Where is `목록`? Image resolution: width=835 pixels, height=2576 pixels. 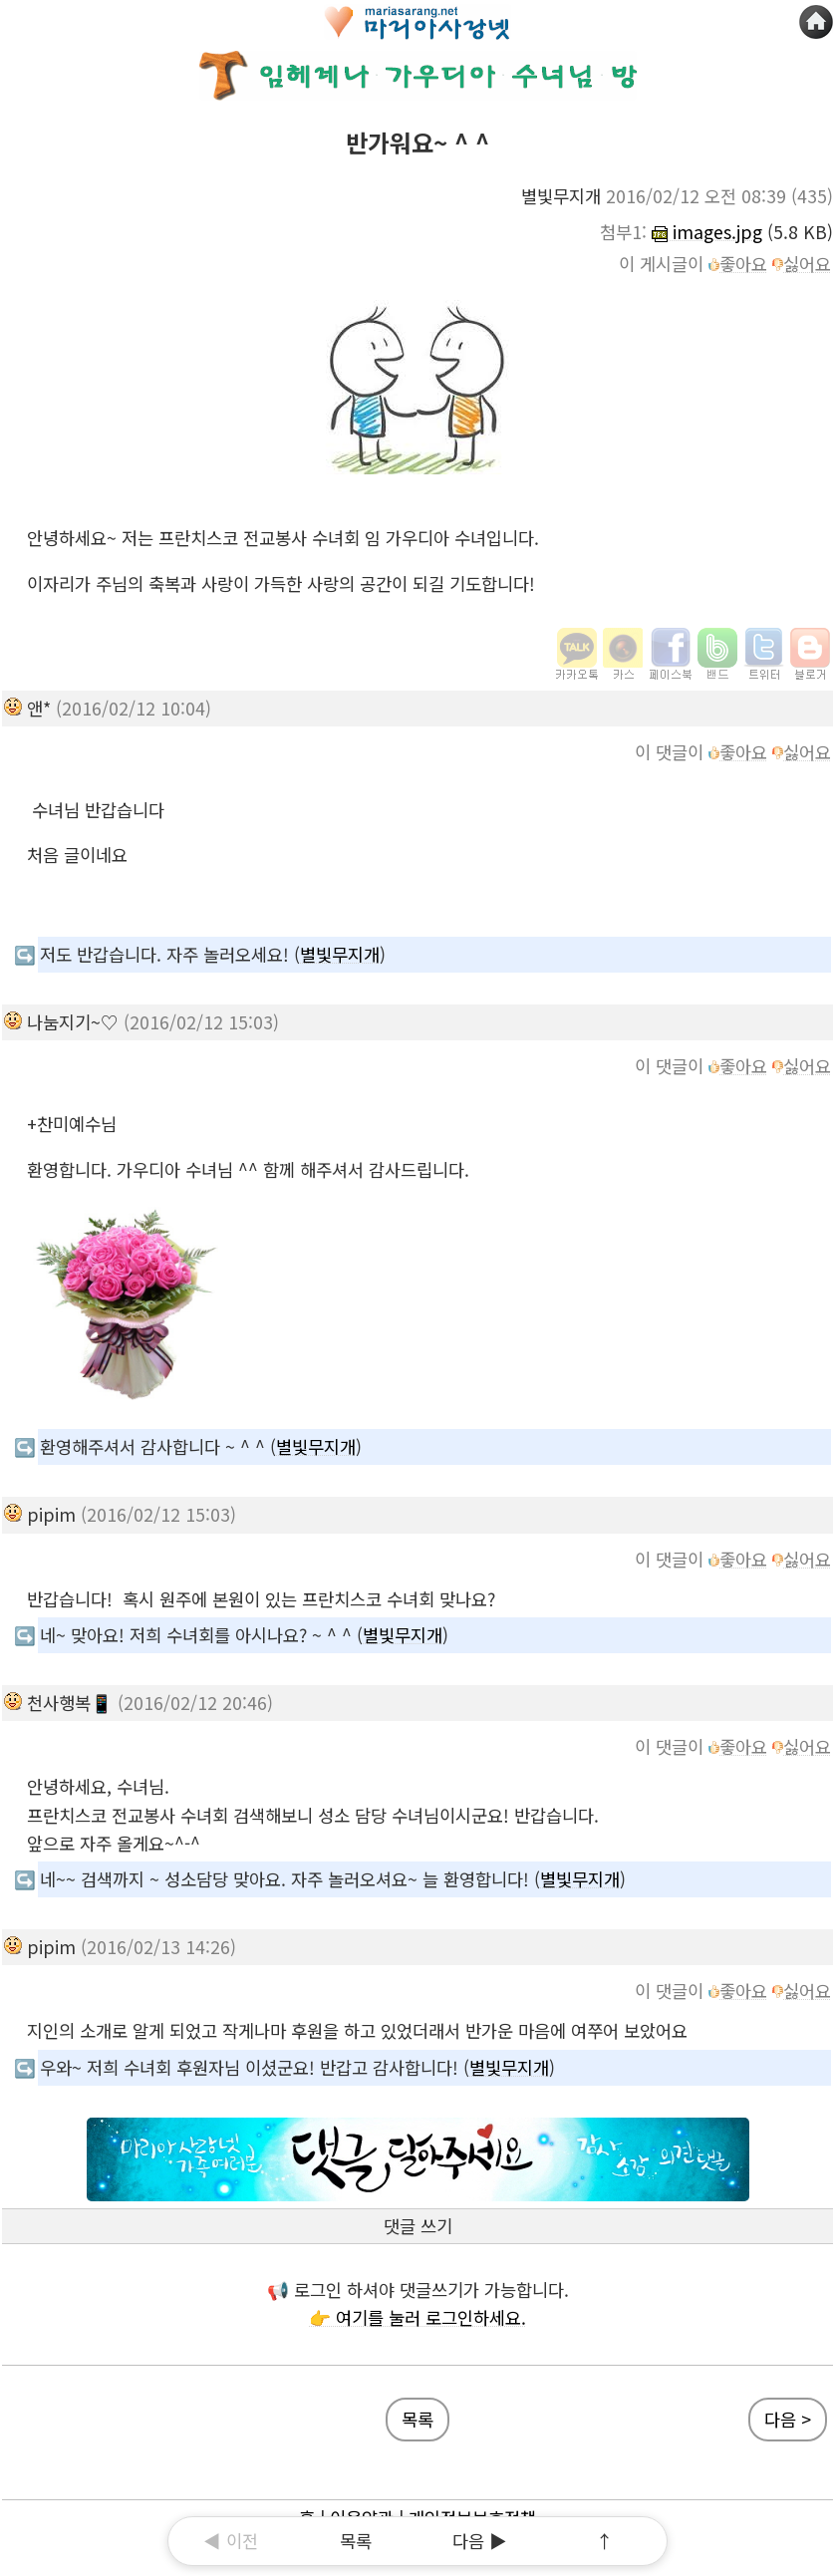 목록 is located at coordinates (356, 2540).